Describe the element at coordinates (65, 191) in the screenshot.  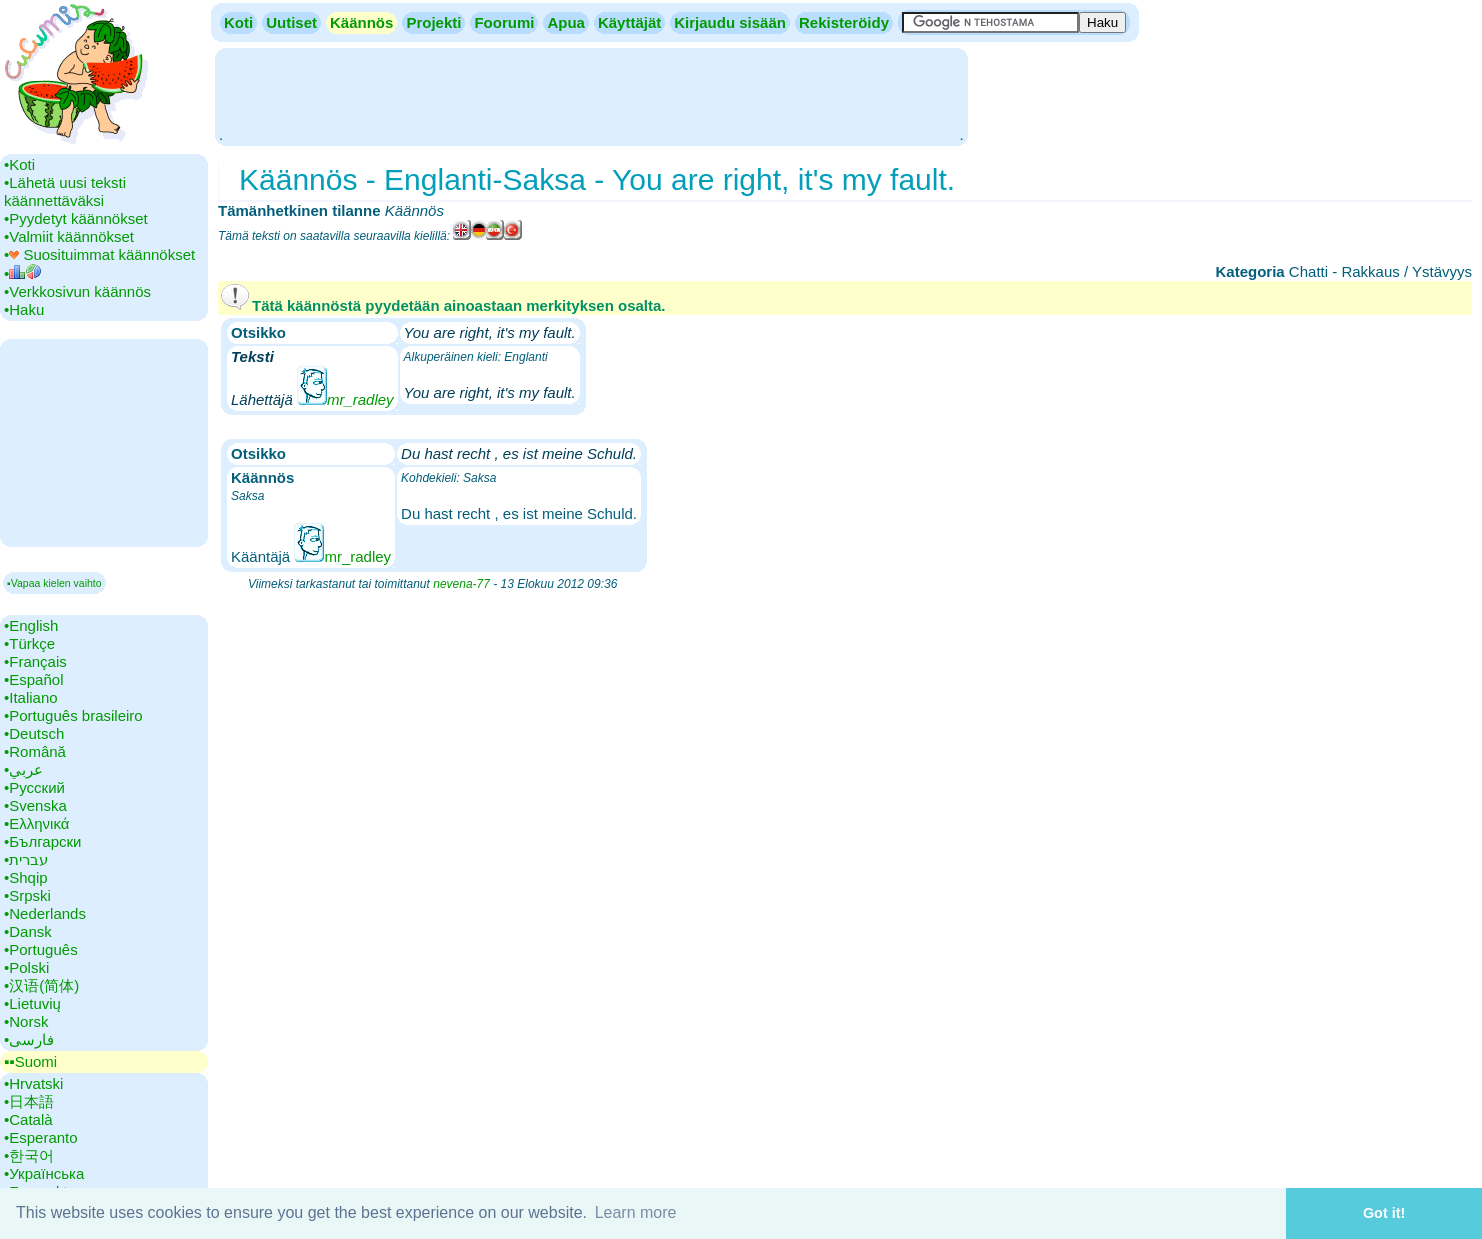
I see `•‎Lähetä uusi teksti käännettäväksi` at that location.